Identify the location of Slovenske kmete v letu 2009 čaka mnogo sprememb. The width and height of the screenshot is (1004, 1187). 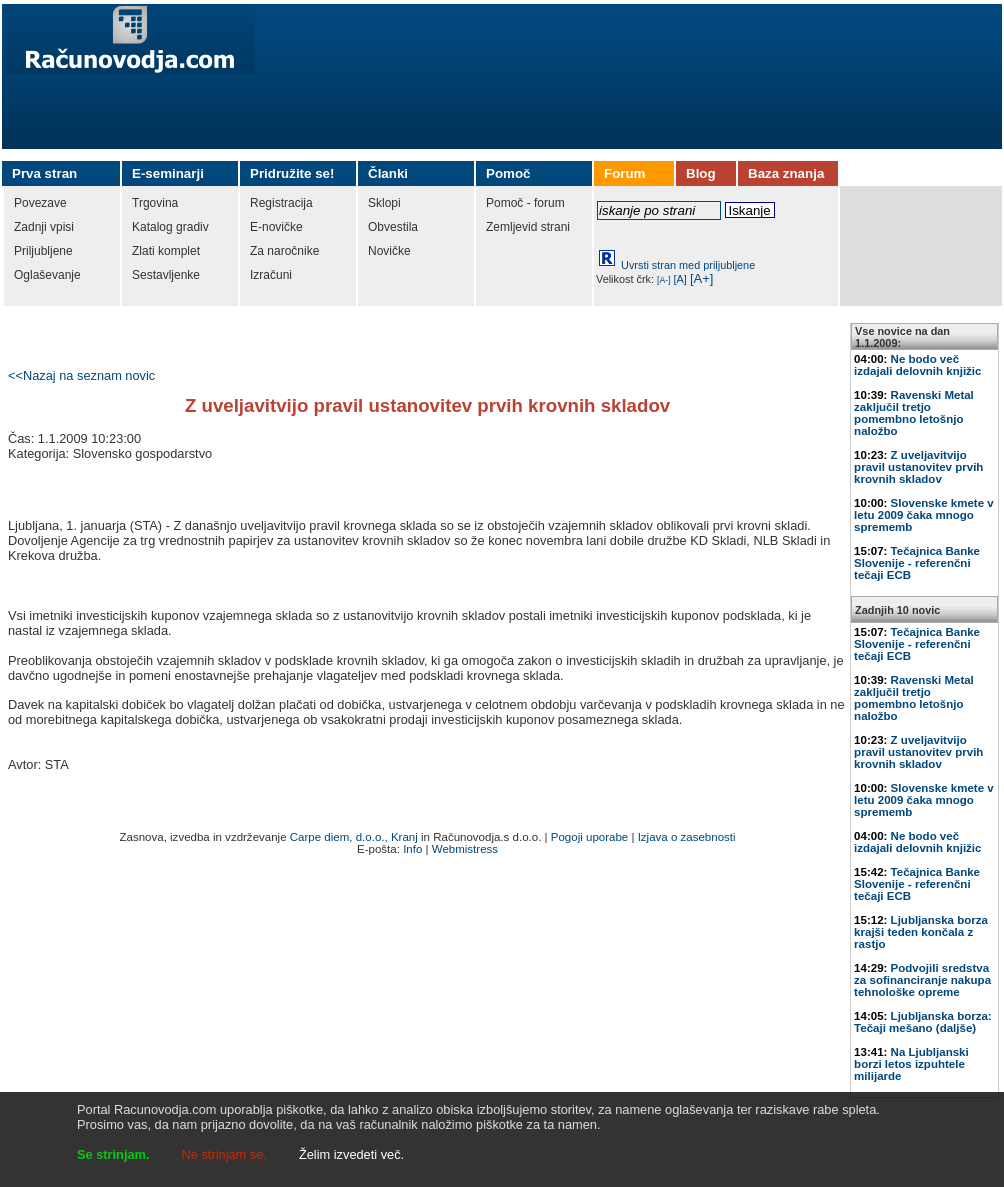
(924, 515).